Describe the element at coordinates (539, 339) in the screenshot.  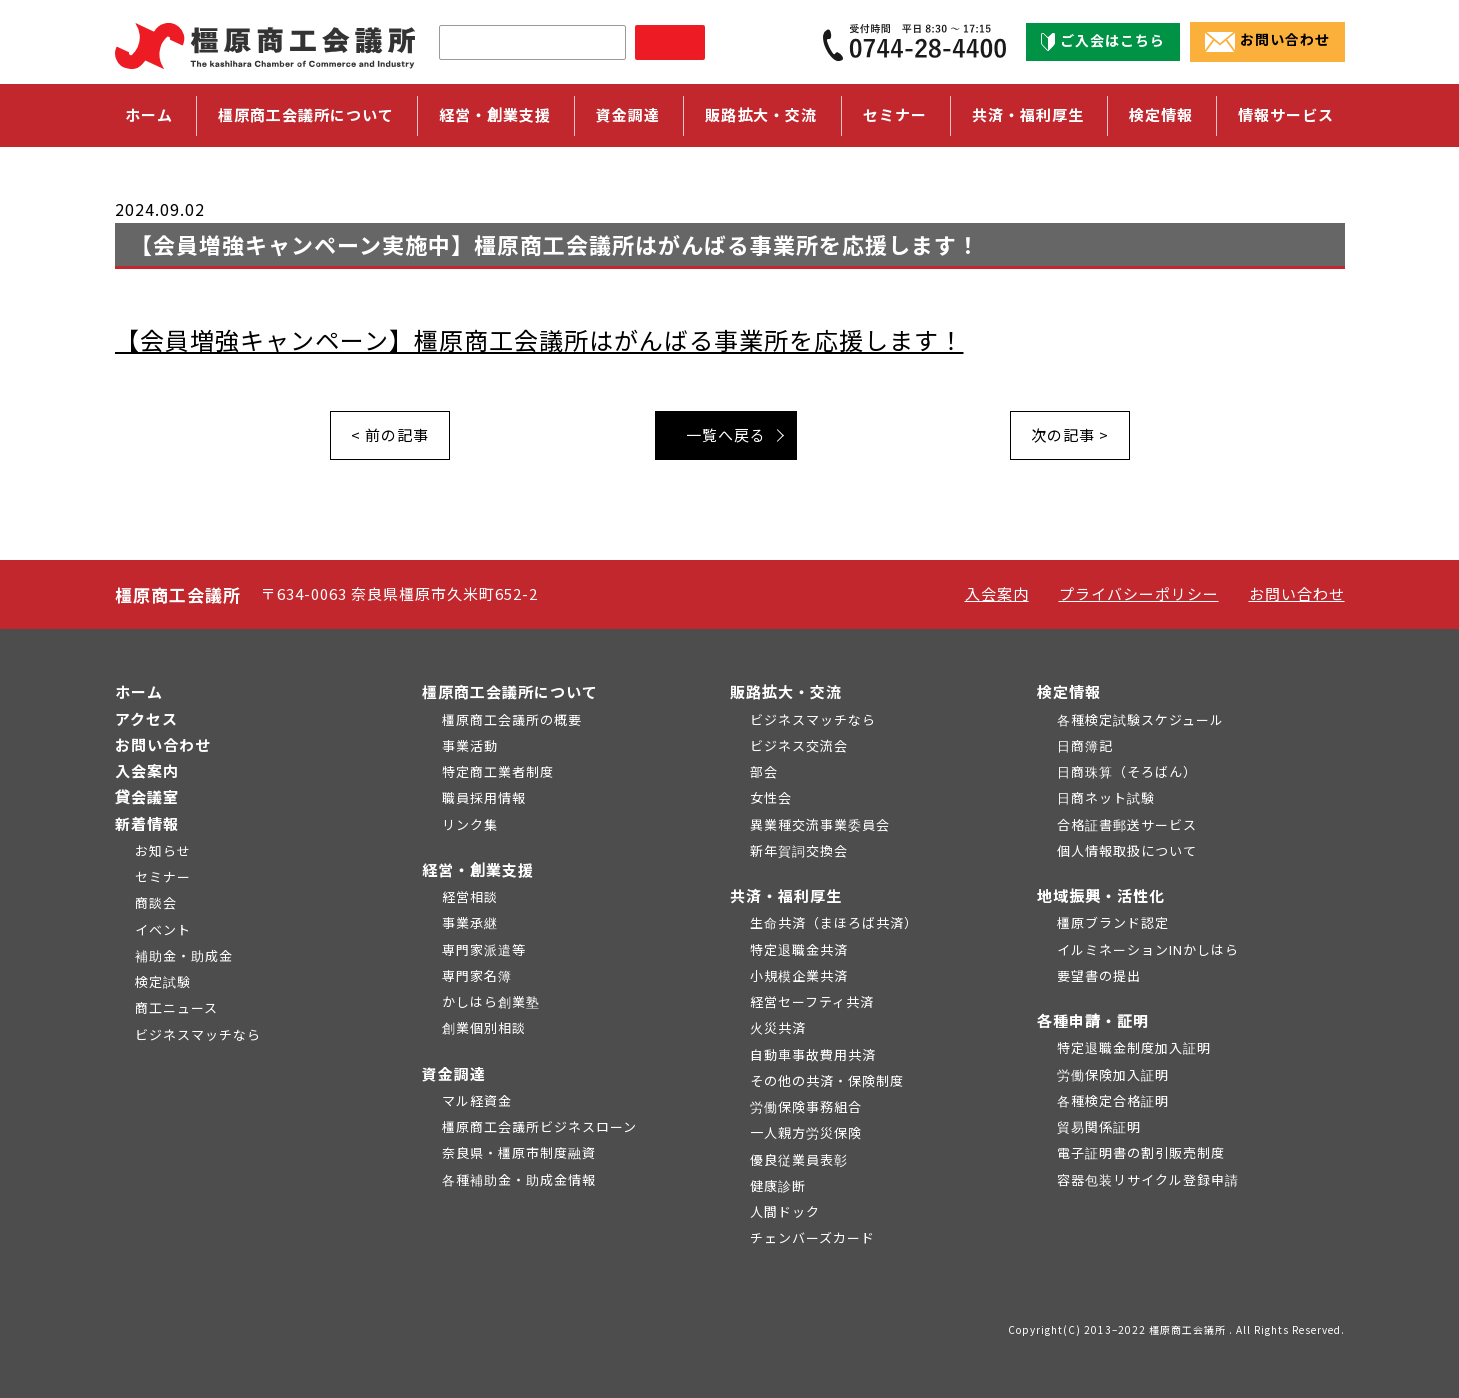
I see `【会員増強キャンペーン】橿原商工会議所はがんばる事業所を応援します！` at that location.